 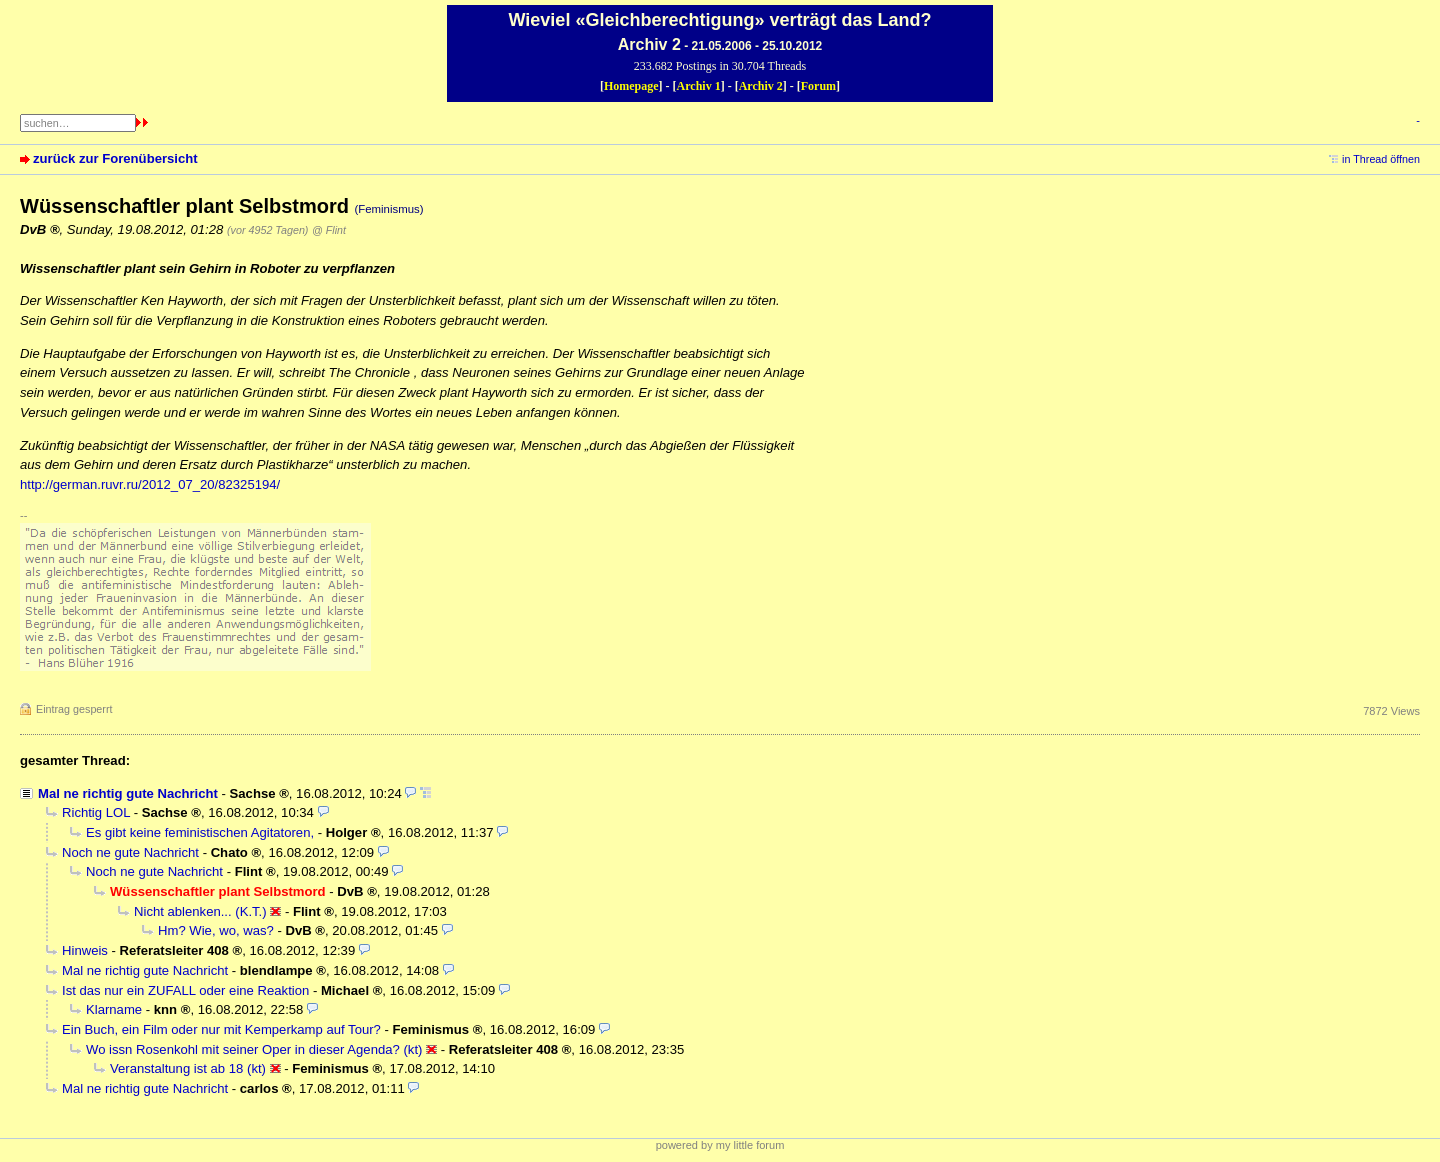 I want to click on @ Flint, so click(x=329, y=230).